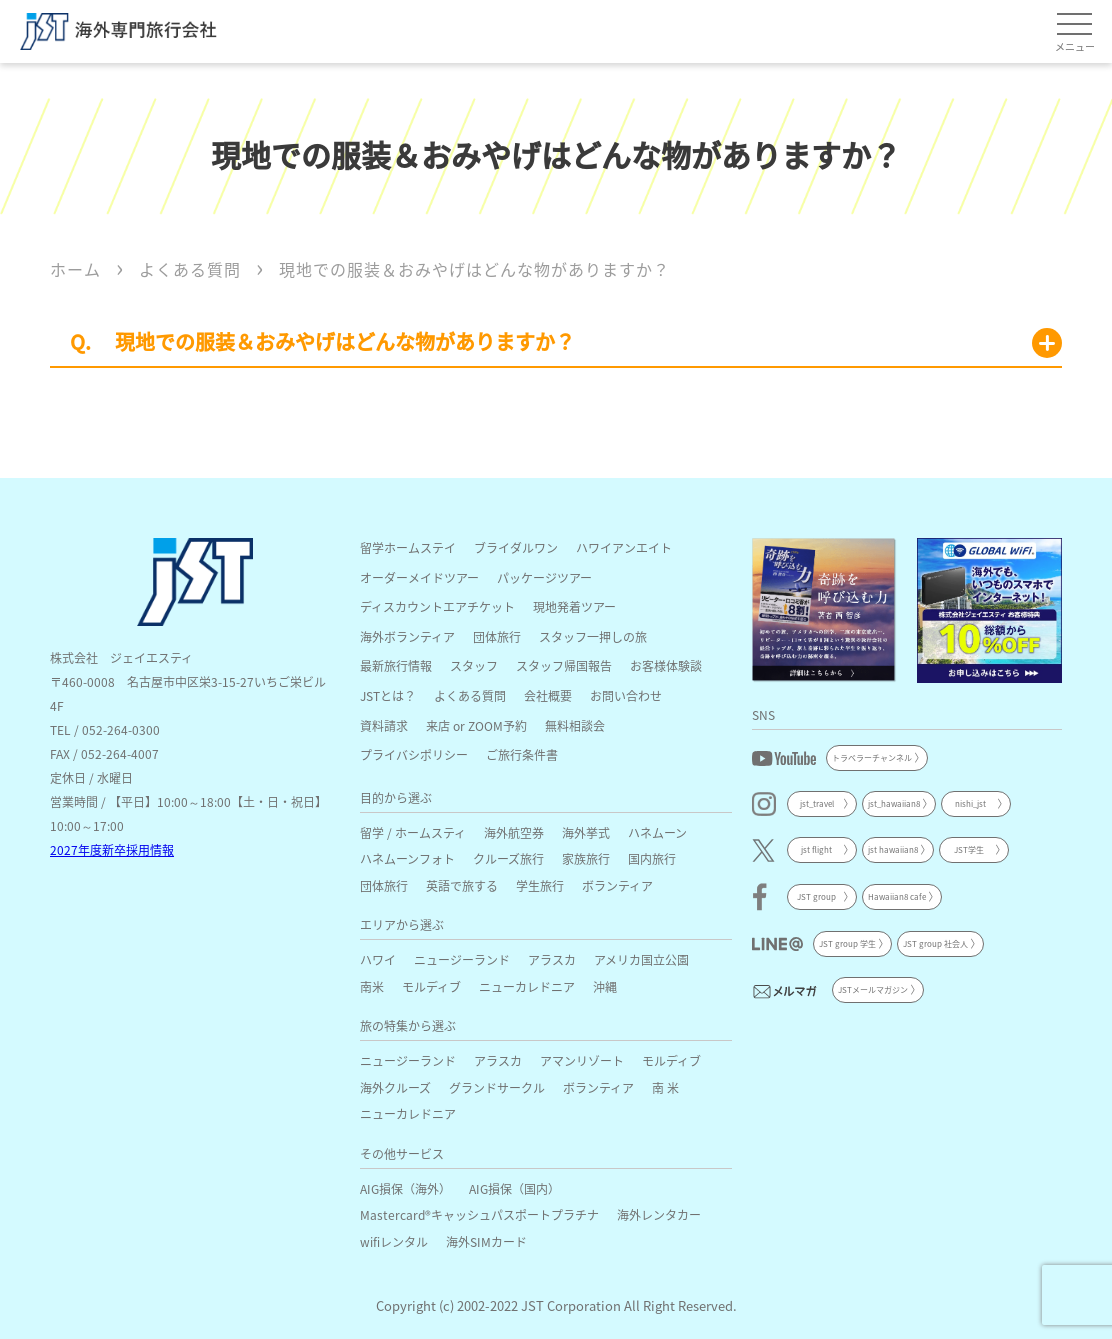  I want to click on アメリカ国立公園, so click(641, 959).